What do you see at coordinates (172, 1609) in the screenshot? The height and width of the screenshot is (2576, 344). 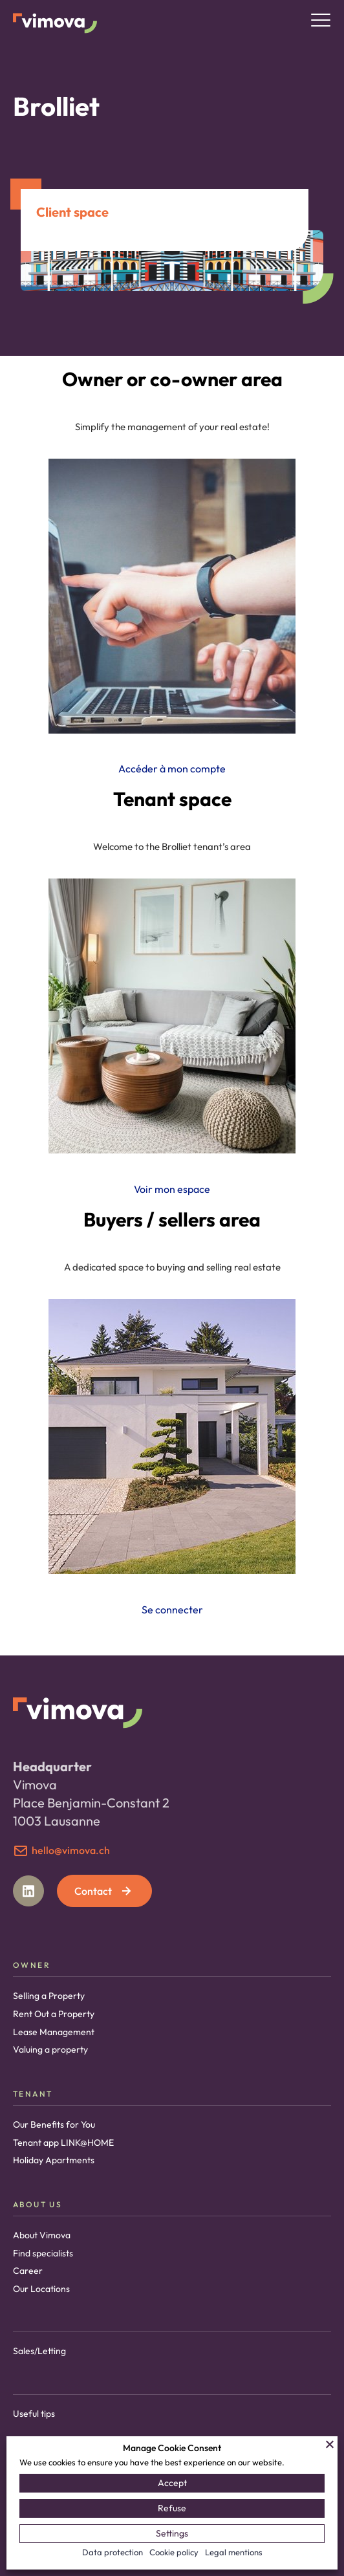 I see `Se connecter` at bounding box center [172, 1609].